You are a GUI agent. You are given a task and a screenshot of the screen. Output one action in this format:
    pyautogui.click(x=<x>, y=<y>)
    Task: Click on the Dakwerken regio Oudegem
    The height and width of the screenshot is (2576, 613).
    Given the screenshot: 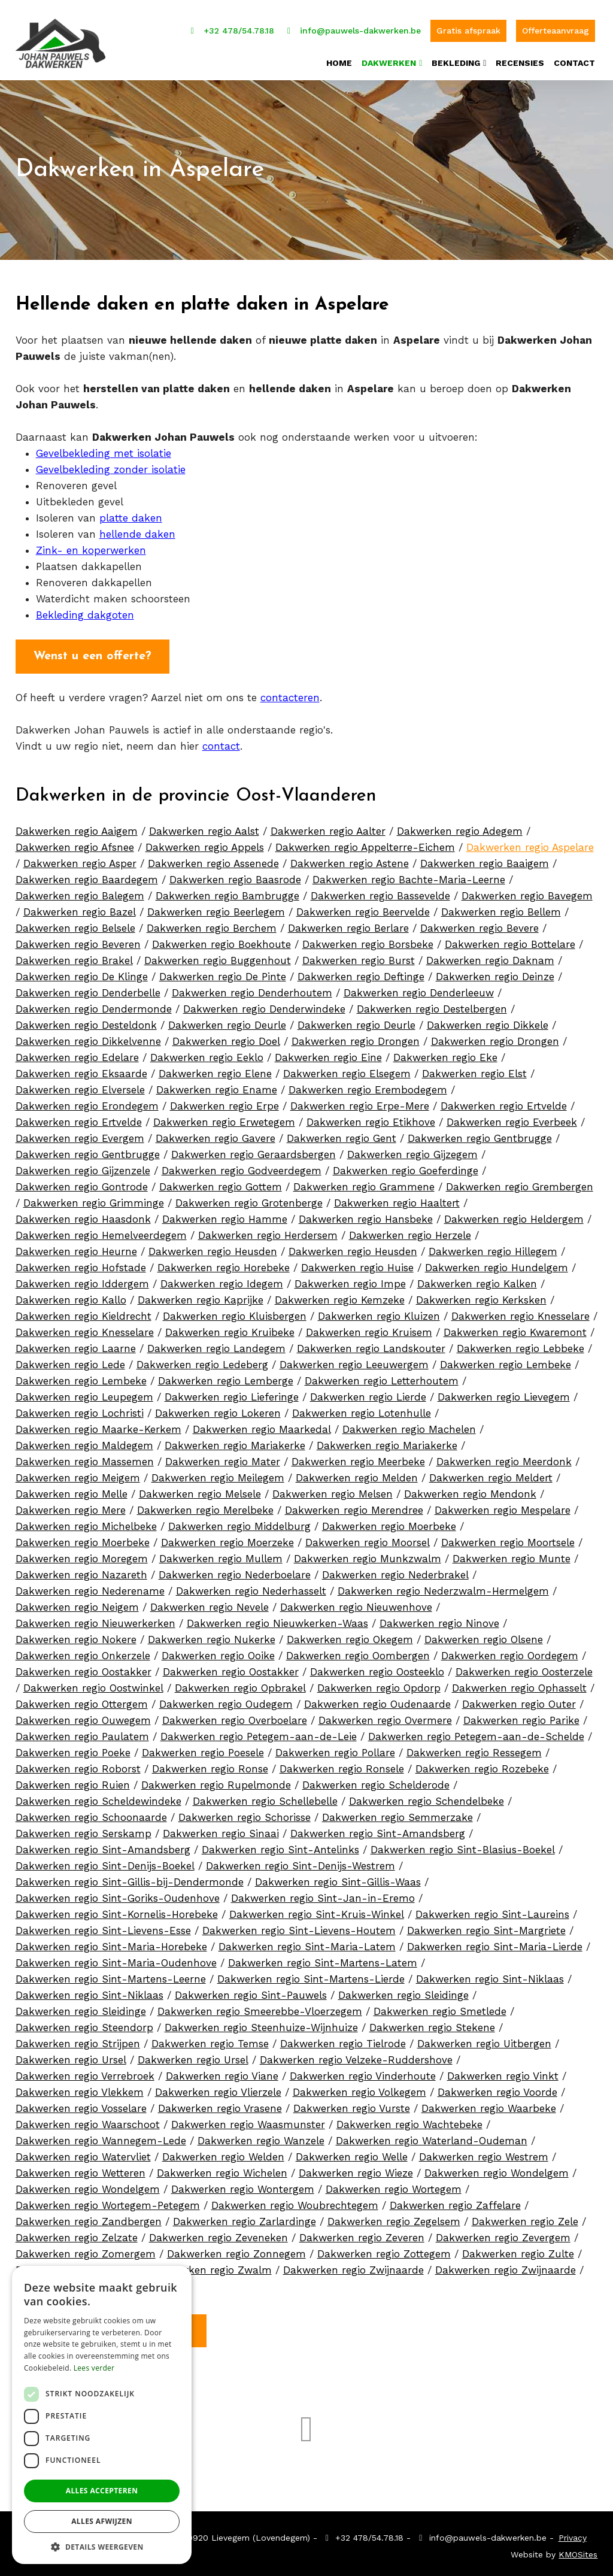 What is the action you would take?
    pyautogui.click(x=226, y=1700)
    